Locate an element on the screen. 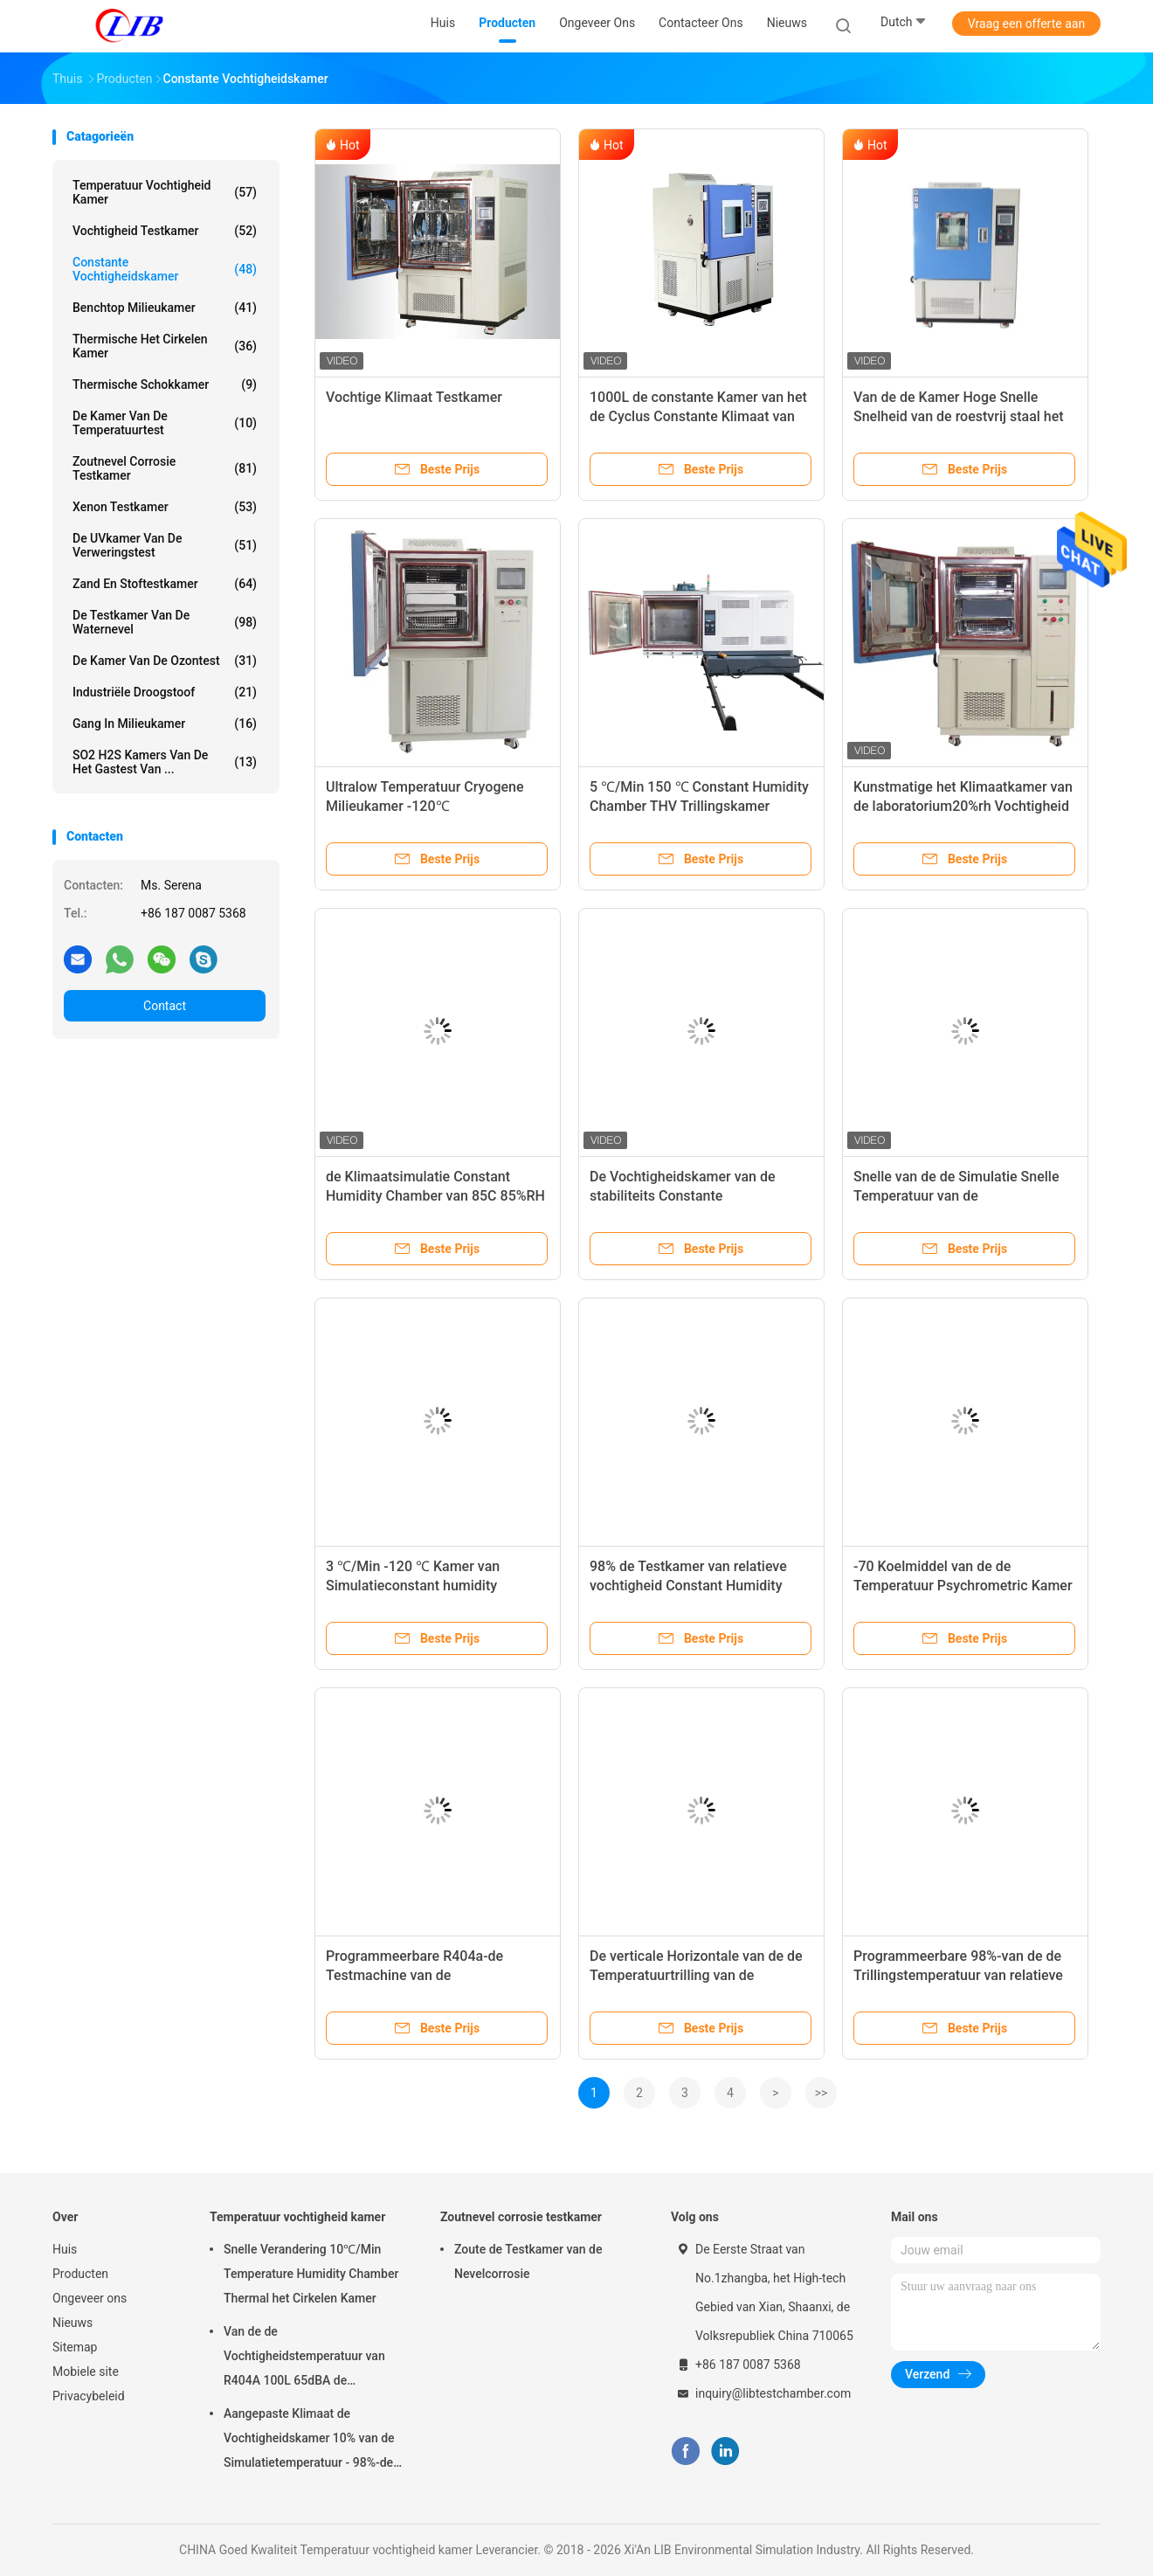  Programmeerbare R404a-de Testmachine van de Temperatuurvochtigheid is located at coordinates (414, 1975).